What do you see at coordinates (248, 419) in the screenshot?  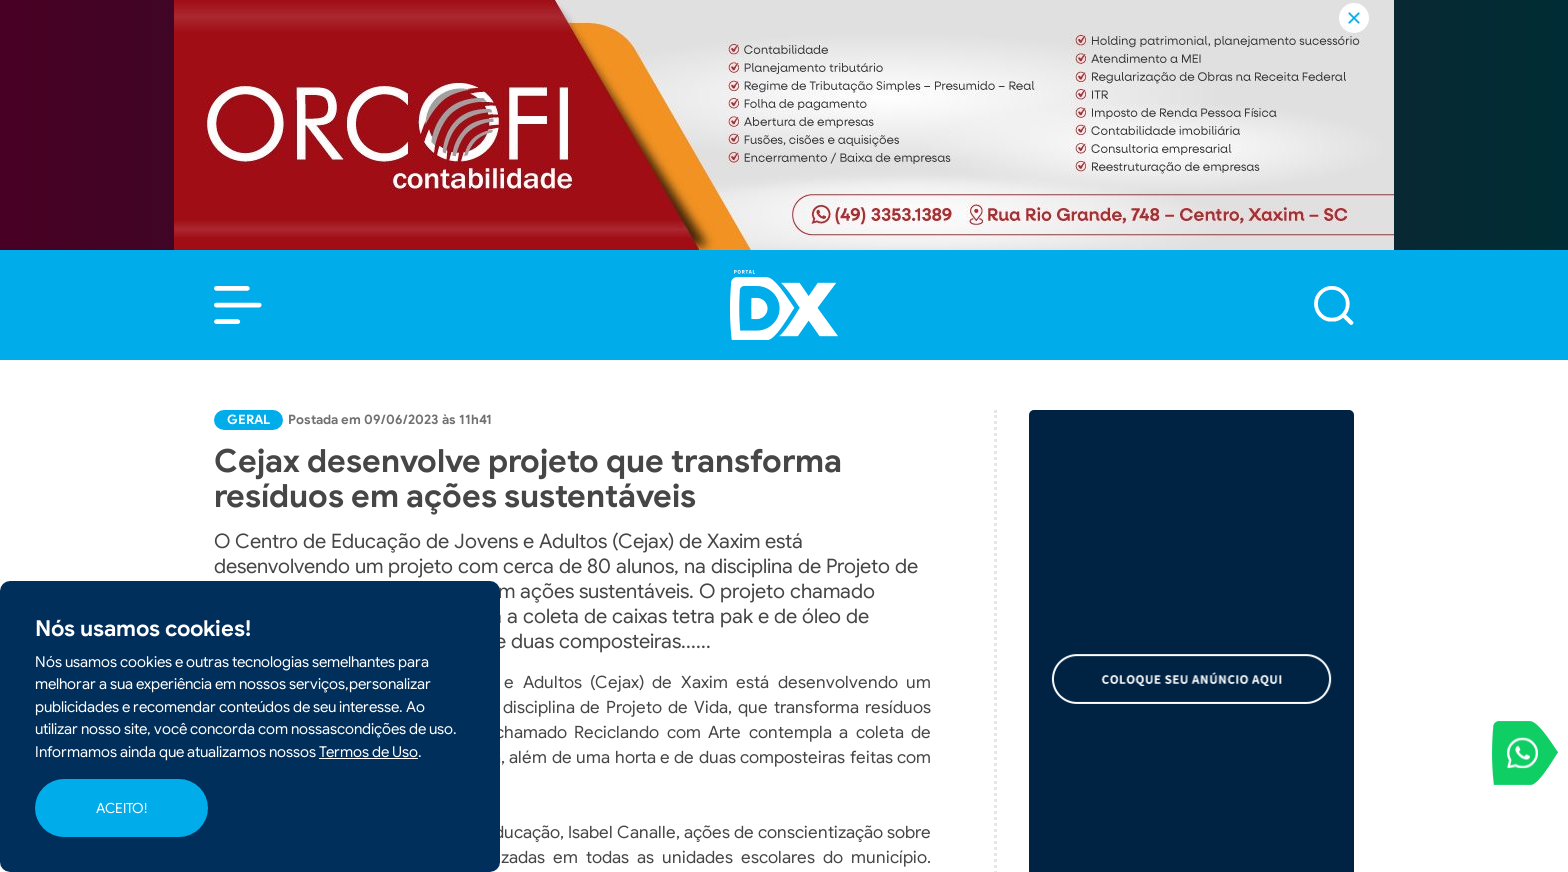 I see `Geral` at bounding box center [248, 419].